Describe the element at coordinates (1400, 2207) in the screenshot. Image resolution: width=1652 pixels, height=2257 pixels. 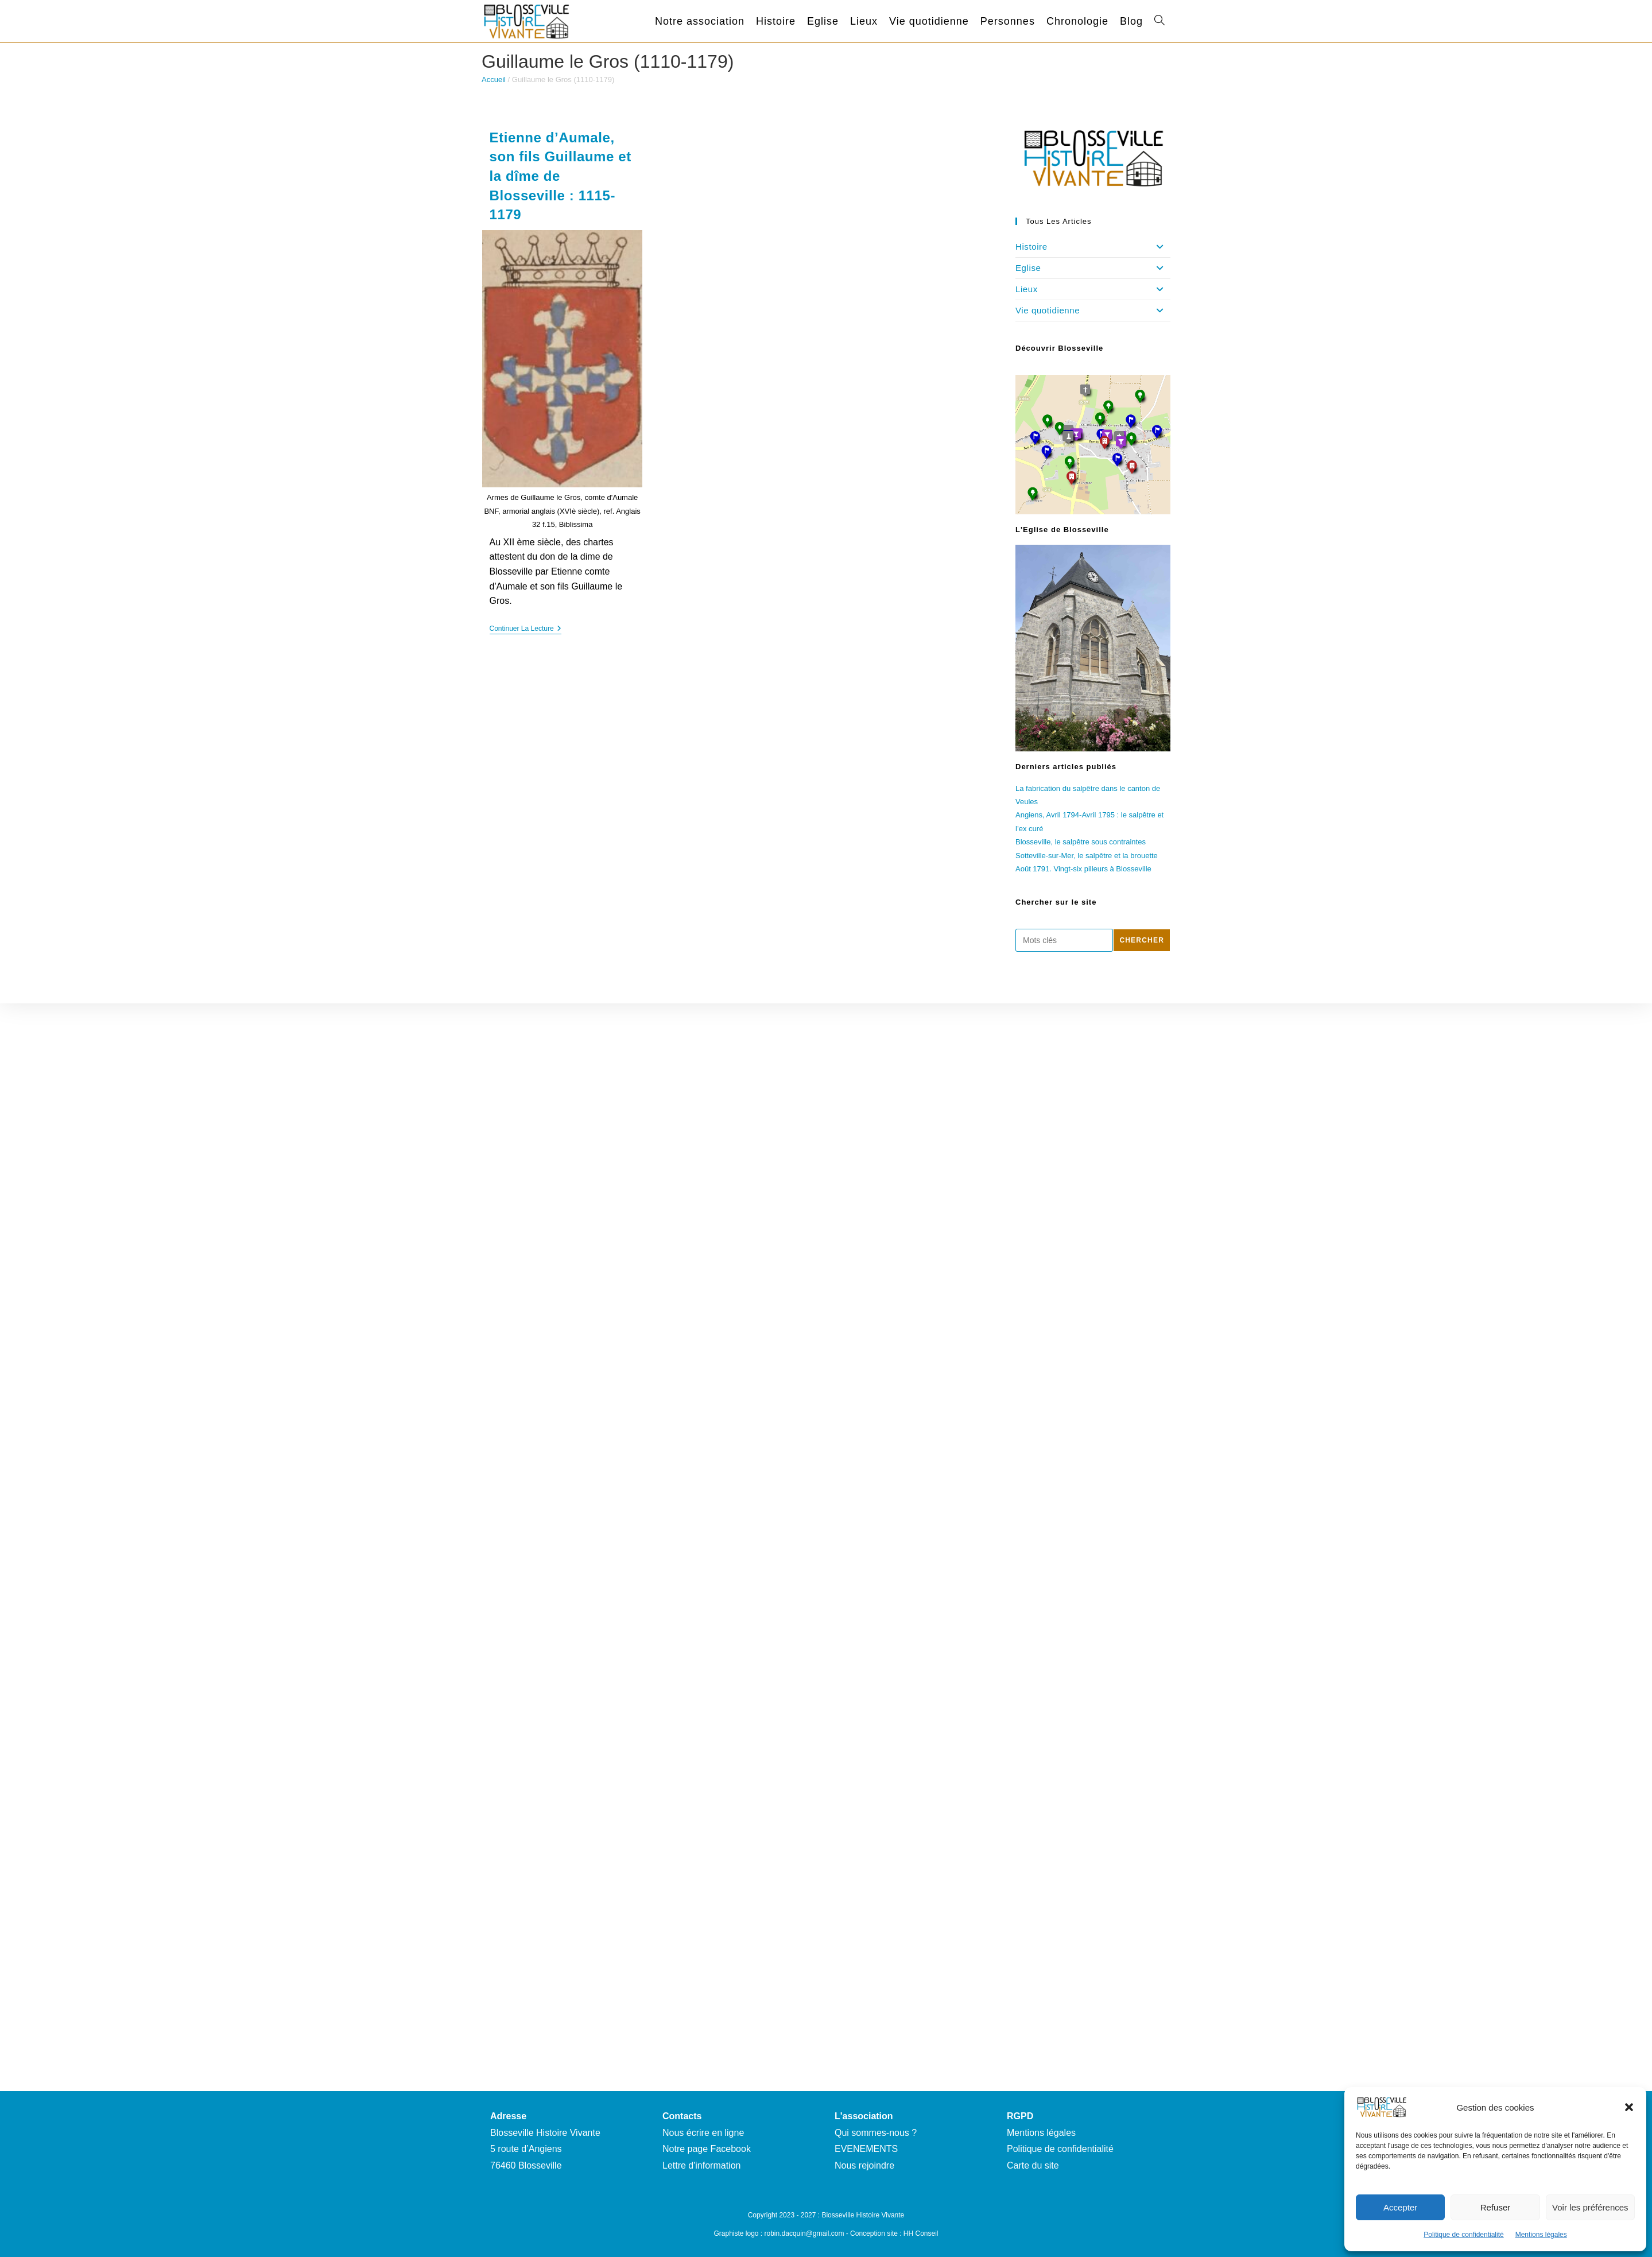
I see `Accepter` at that location.